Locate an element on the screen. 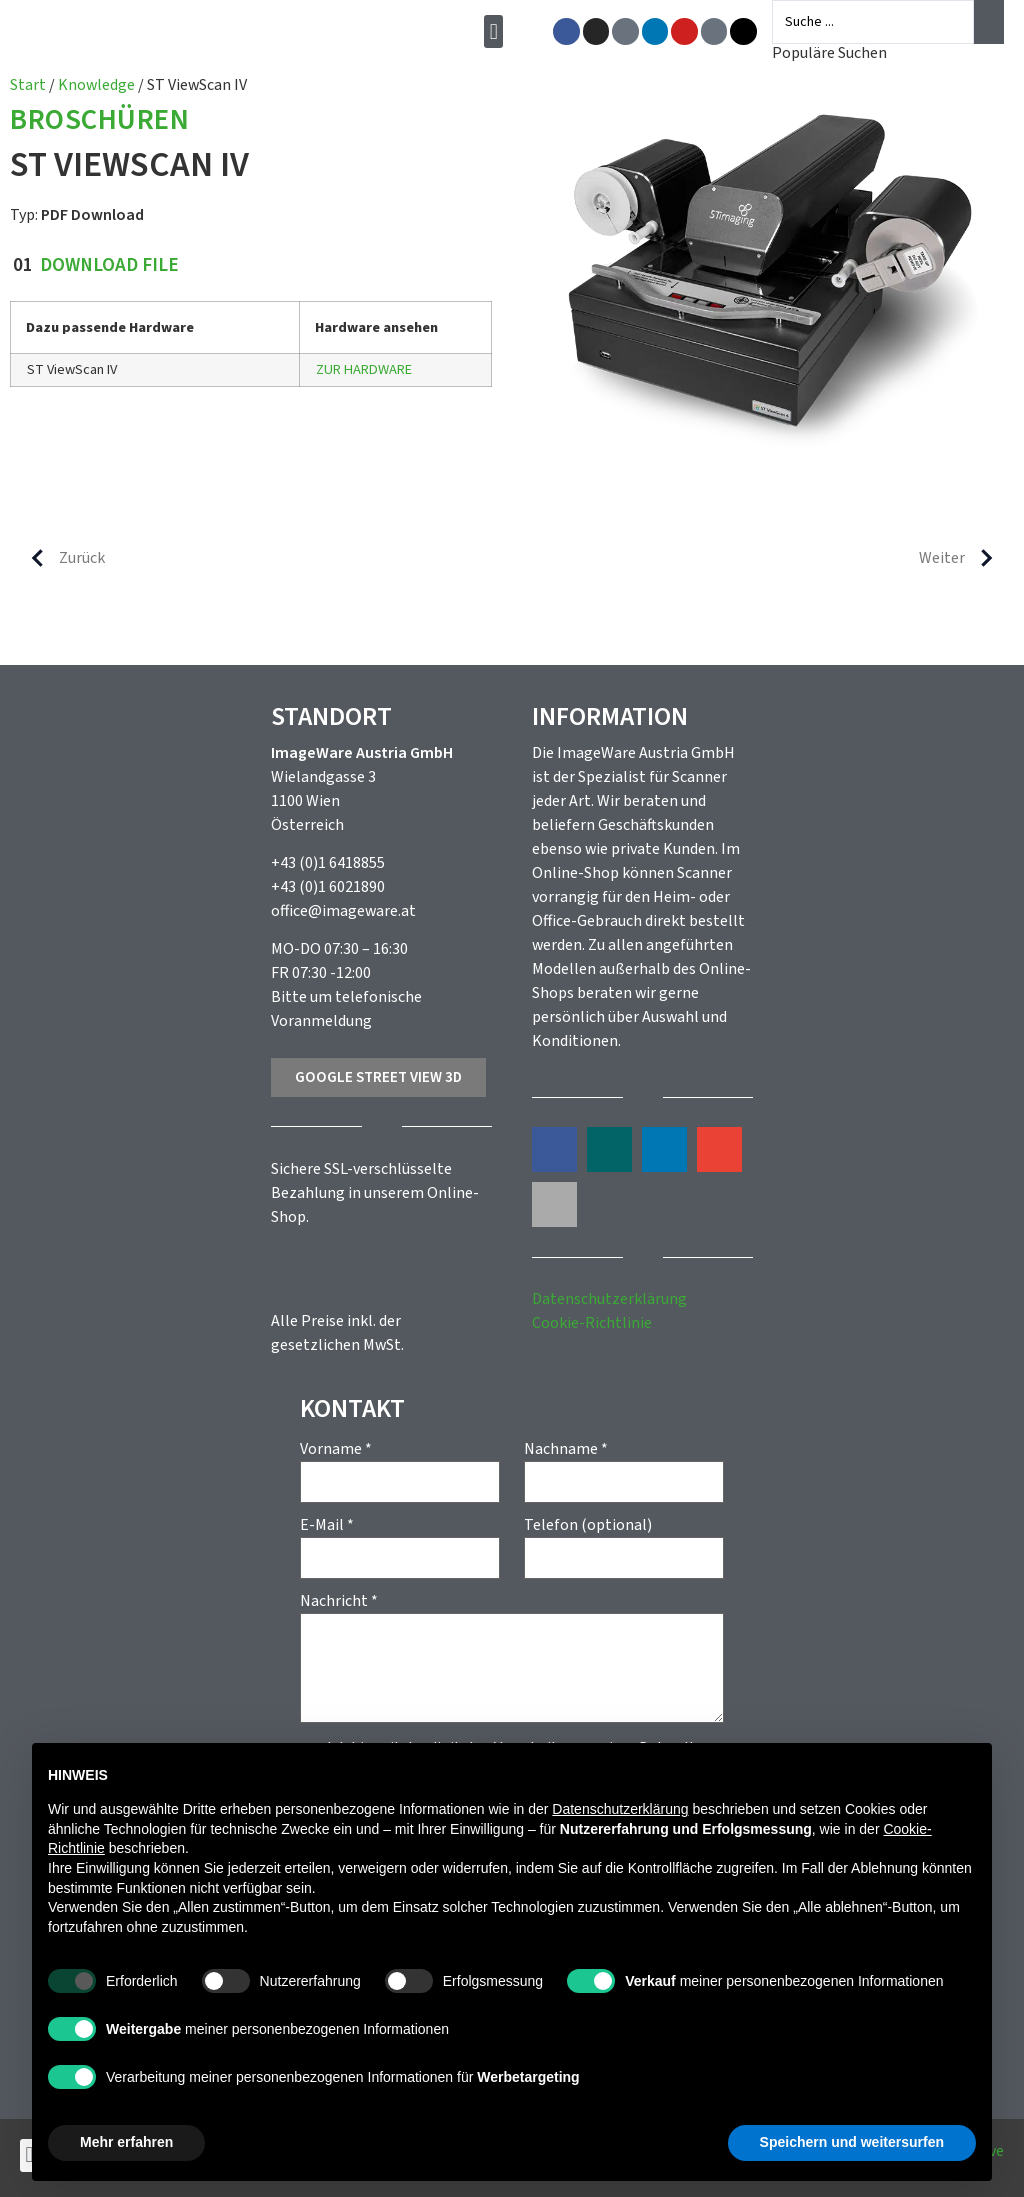 This screenshot has width=1024, height=2197. Knowledge is located at coordinates (96, 85).